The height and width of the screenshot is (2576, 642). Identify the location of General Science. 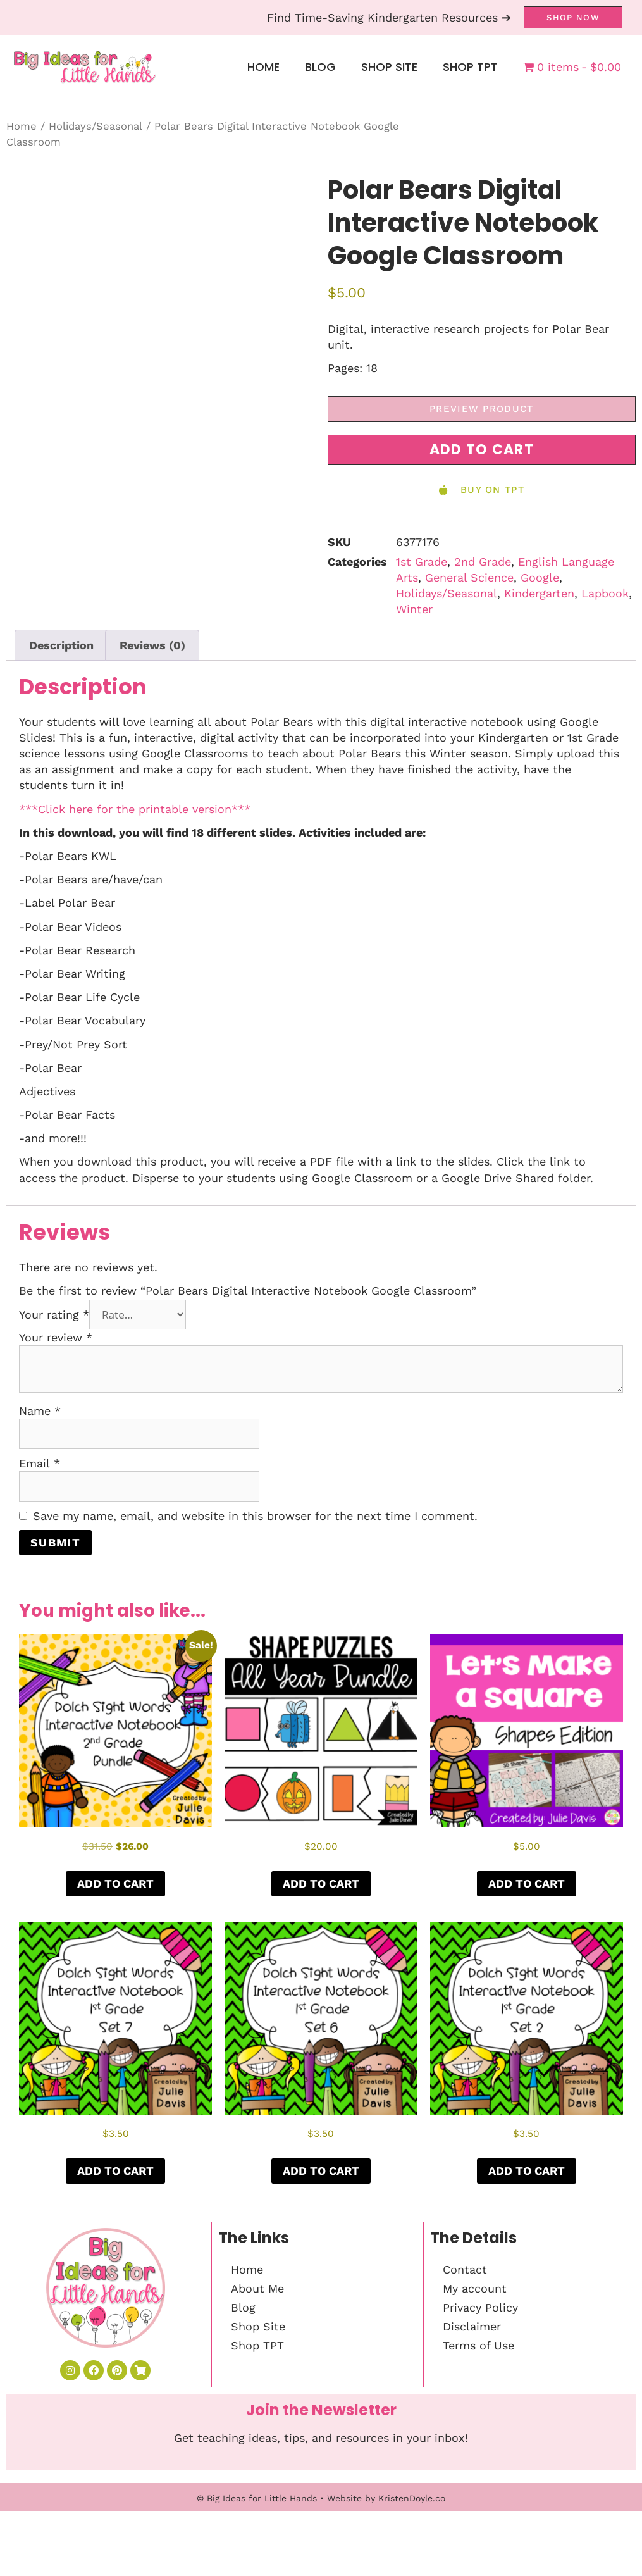
(469, 577).